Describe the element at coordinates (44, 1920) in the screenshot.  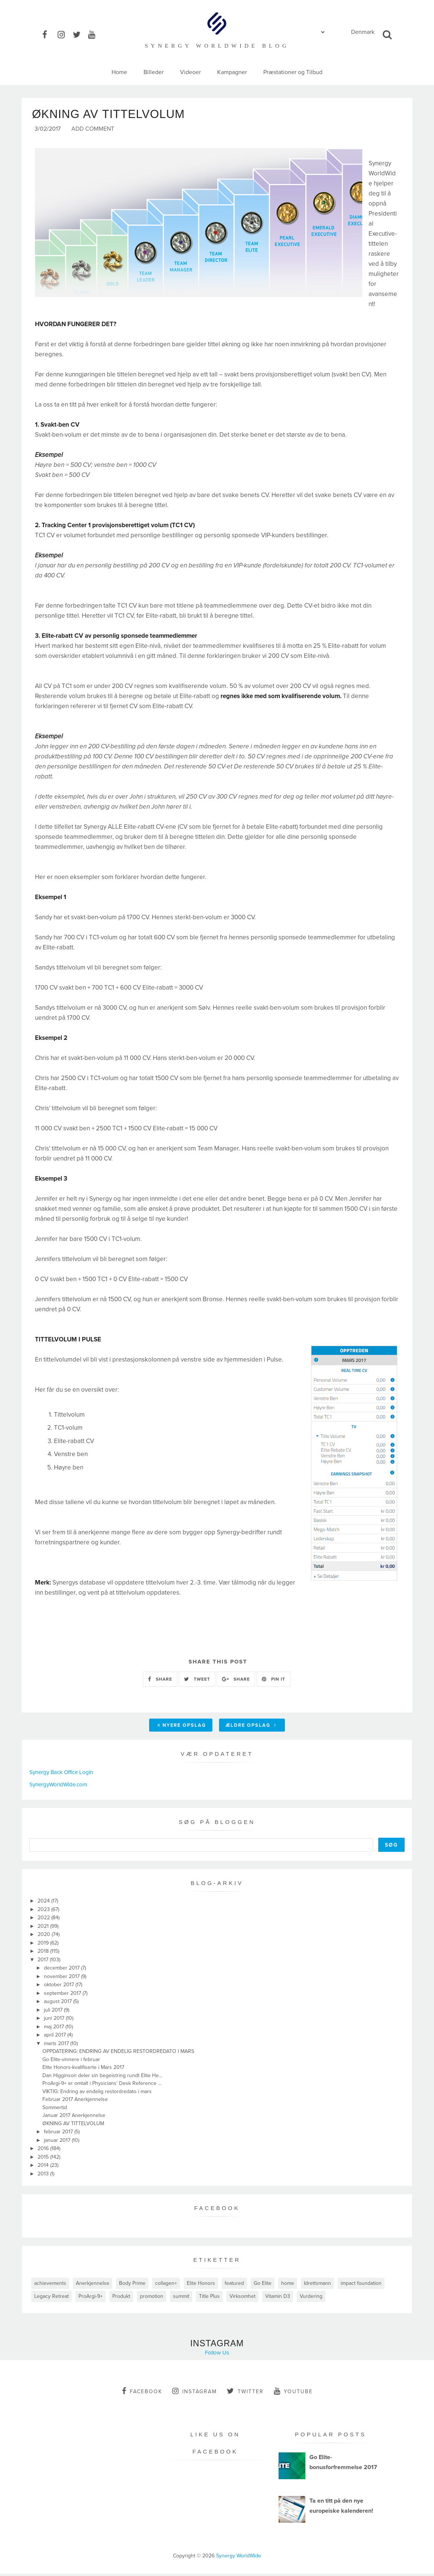
I see `2022` at that location.